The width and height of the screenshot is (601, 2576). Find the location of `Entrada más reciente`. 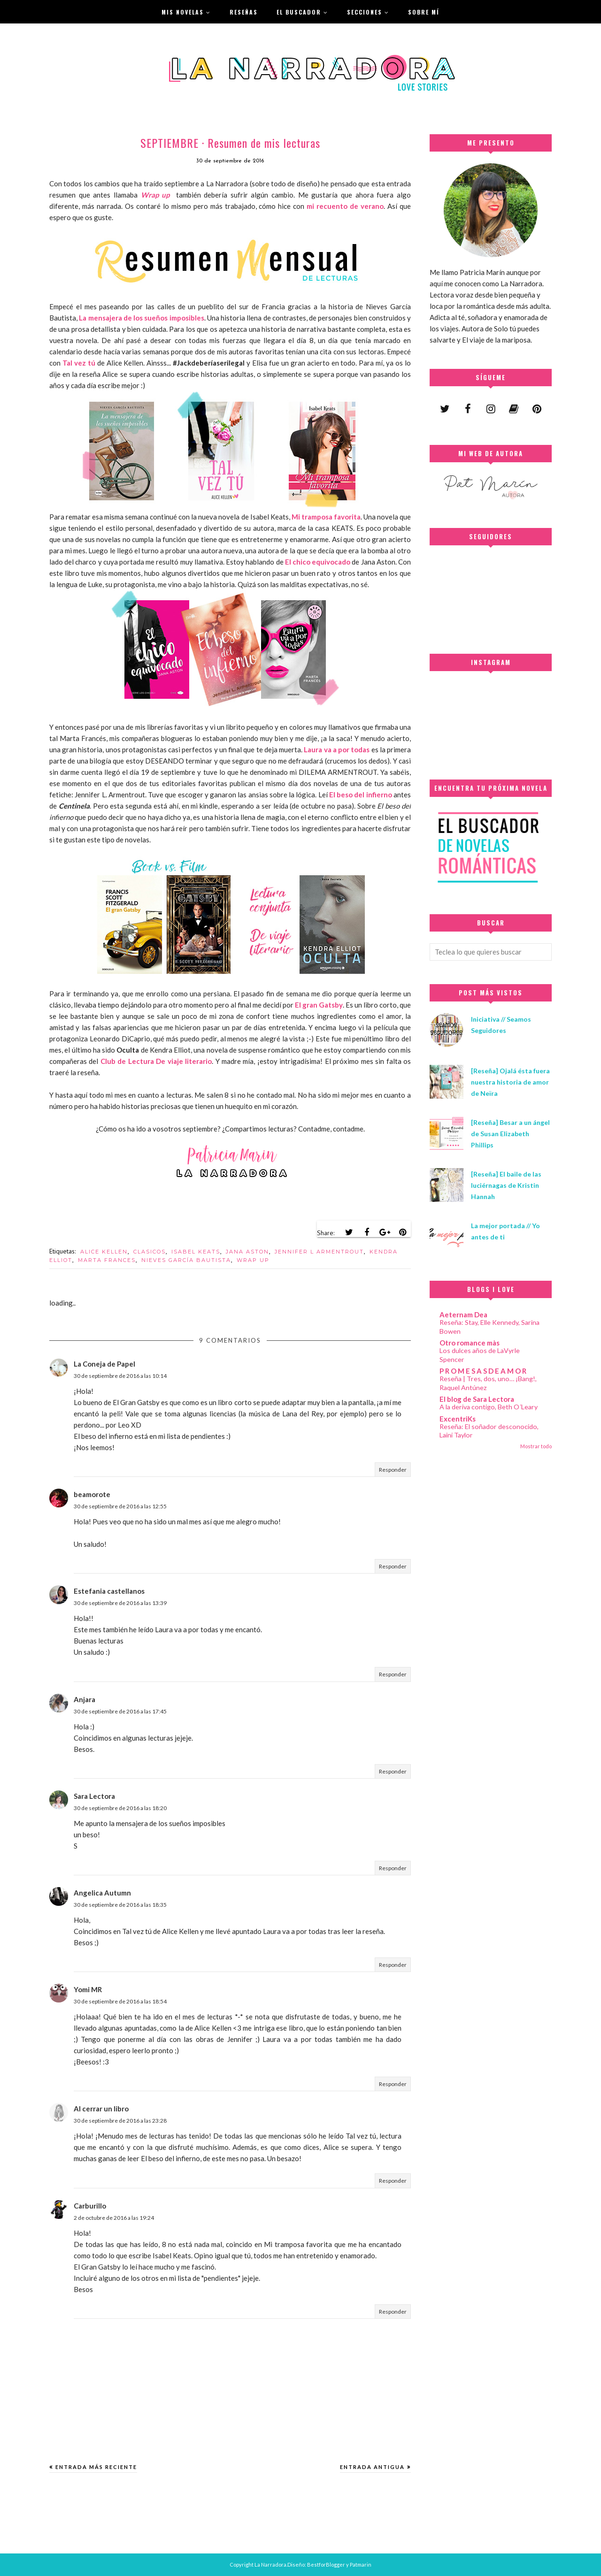

Entrada más reciente is located at coordinates (96, 2467).